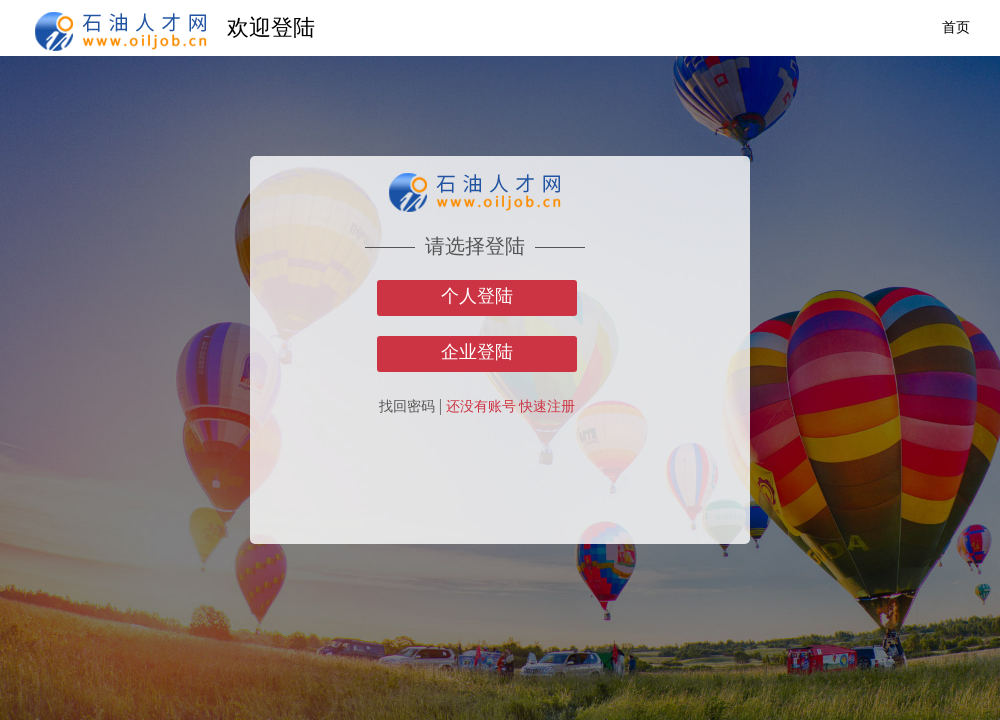  Describe the element at coordinates (271, 27) in the screenshot. I see `欢迎登陆` at that location.